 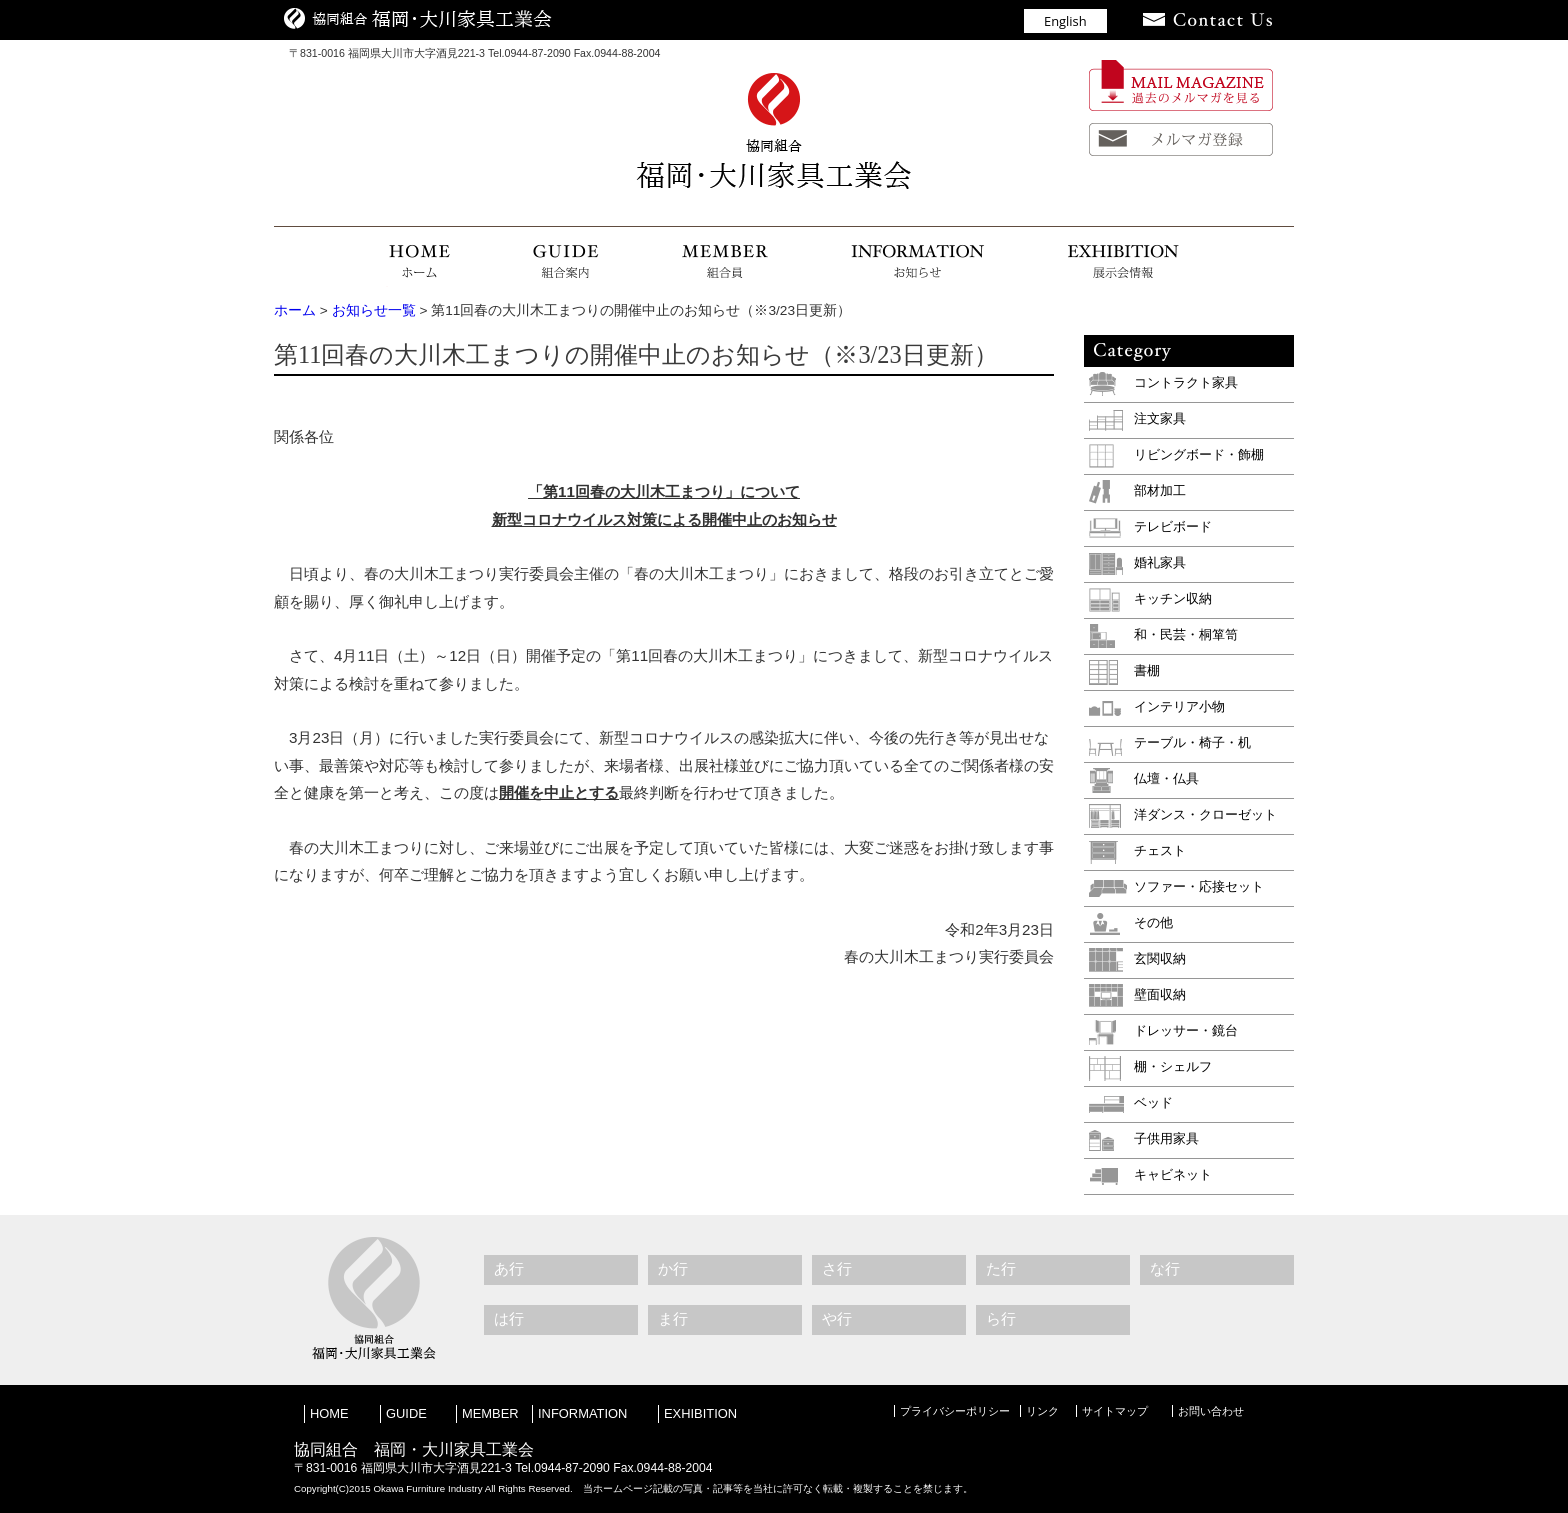 What do you see at coordinates (1192, 742) in the screenshot?
I see `テーブル・椅子・机` at bounding box center [1192, 742].